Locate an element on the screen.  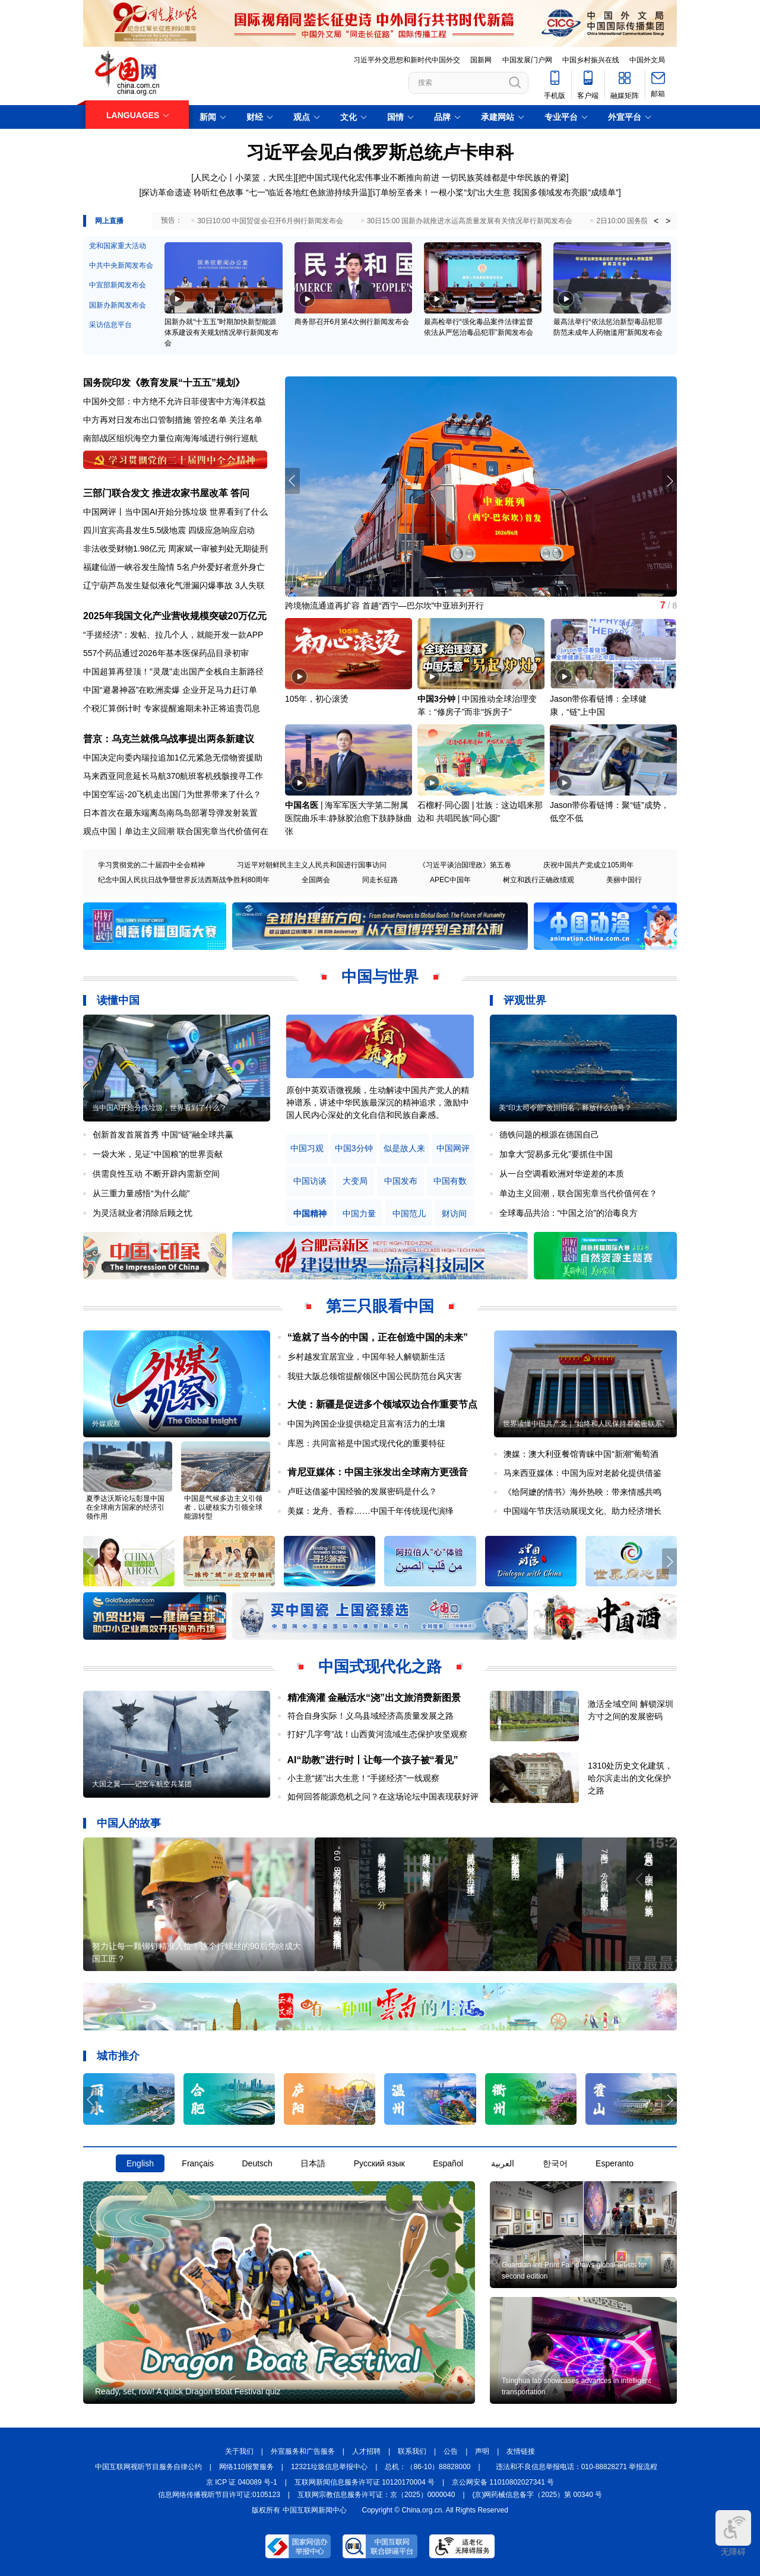
福建仙游一峡谷发生险情 5名户外爱好者意外身亡 is located at coordinates (174, 567).